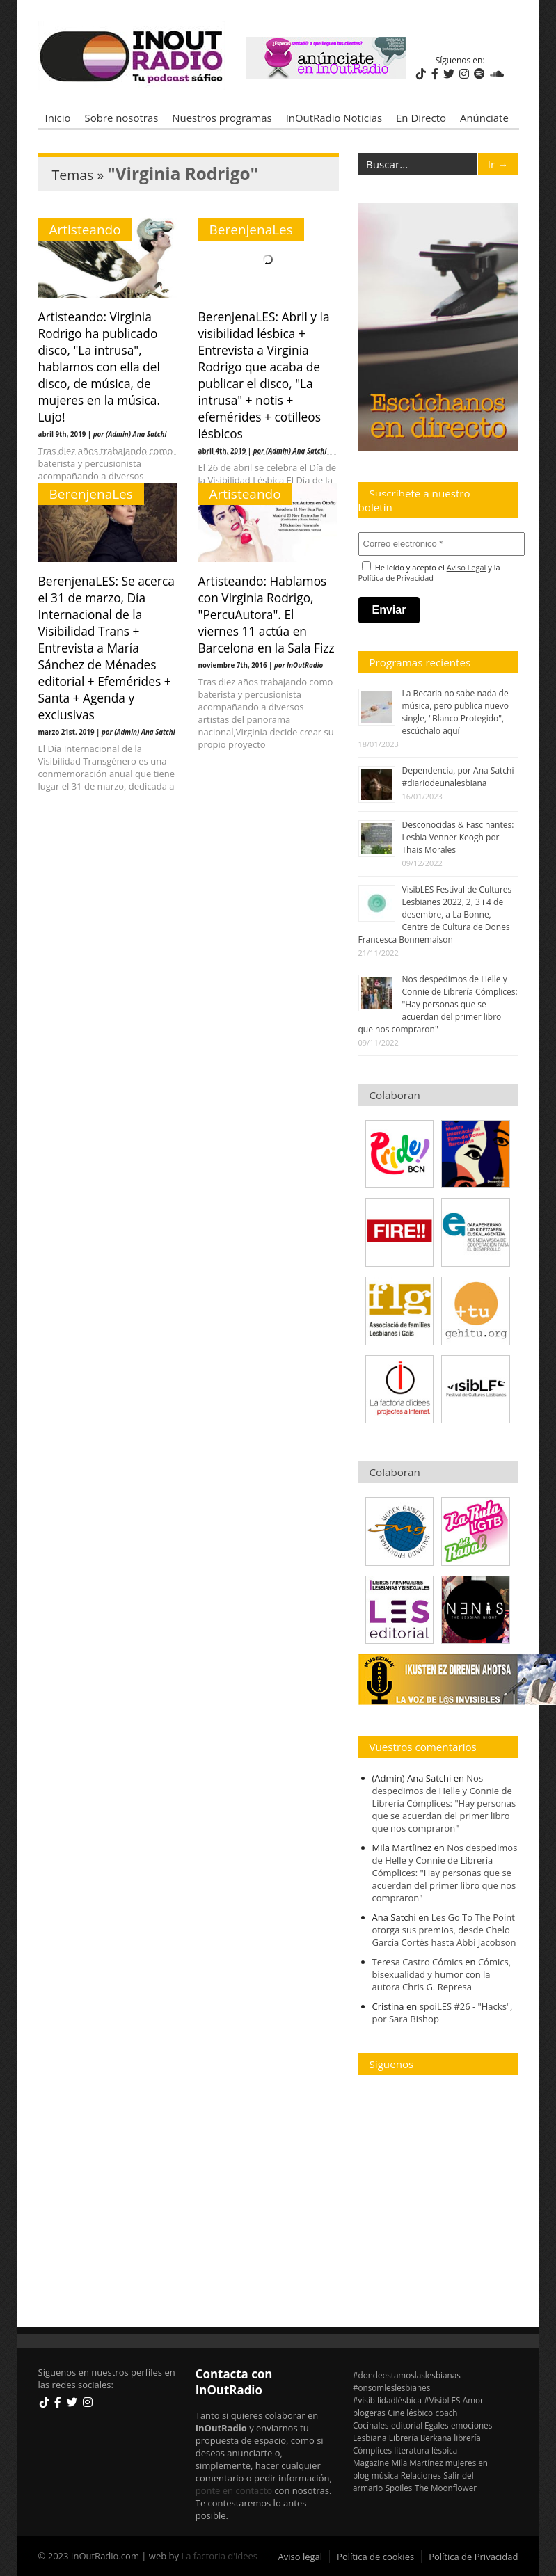 Image resolution: width=556 pixels, height=2576 pixels. What do you see at coordinates (421, 2475) in the screenshot?
I see `Relaciones` at bounding box center [421, 2475].